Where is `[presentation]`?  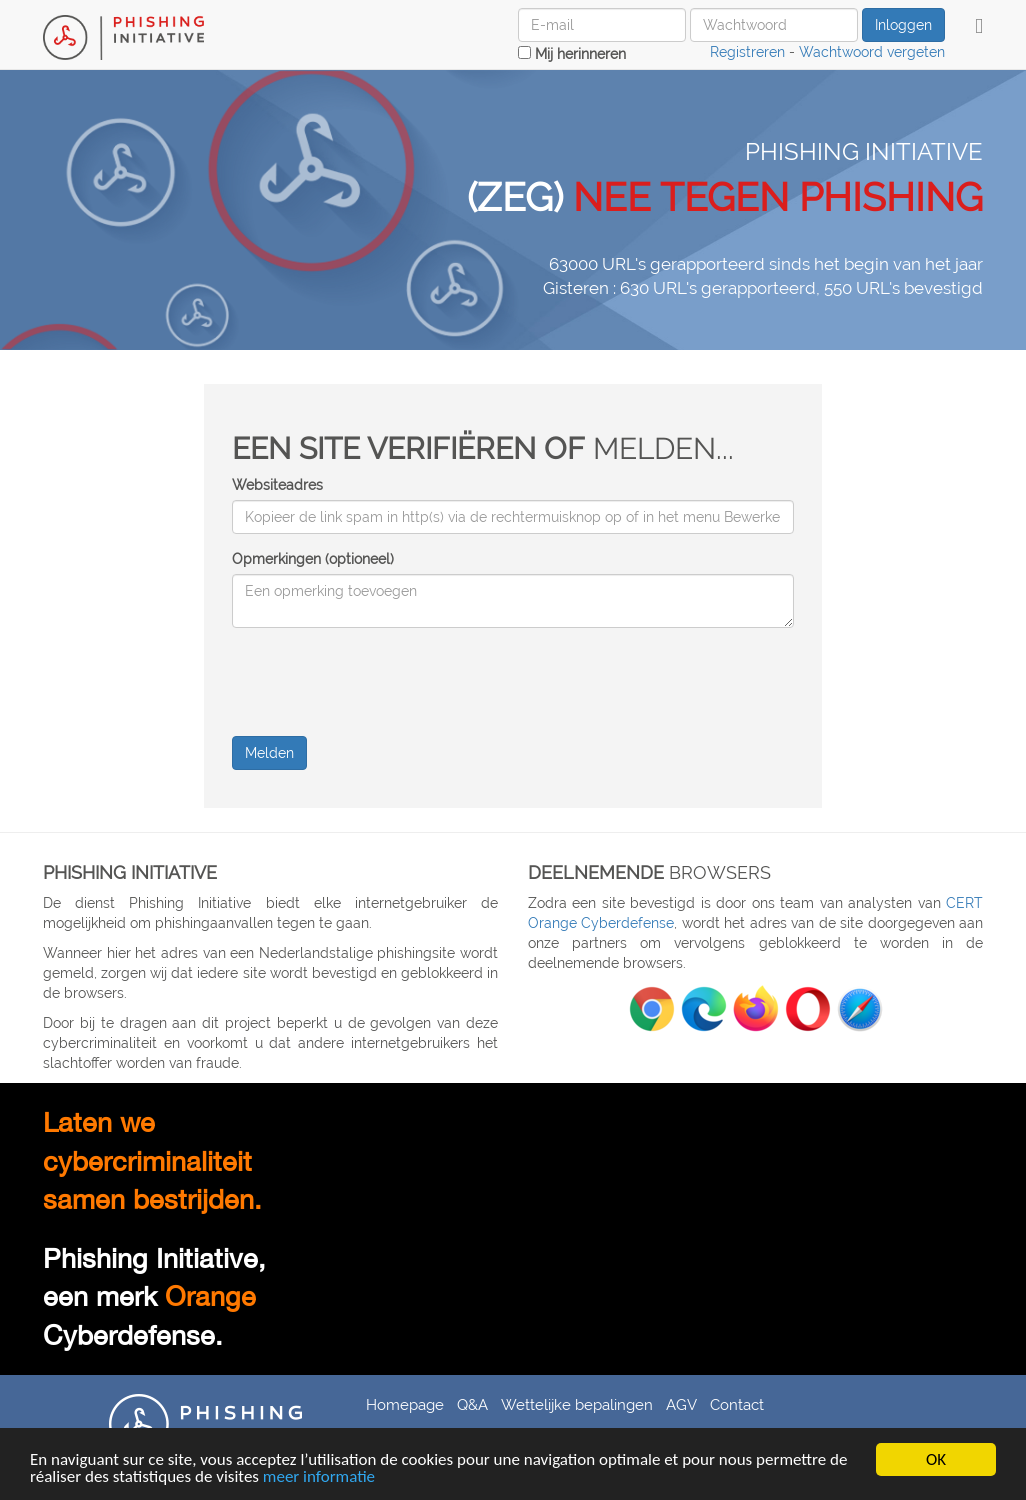
[presentation] is located at coordinates (384, 682).